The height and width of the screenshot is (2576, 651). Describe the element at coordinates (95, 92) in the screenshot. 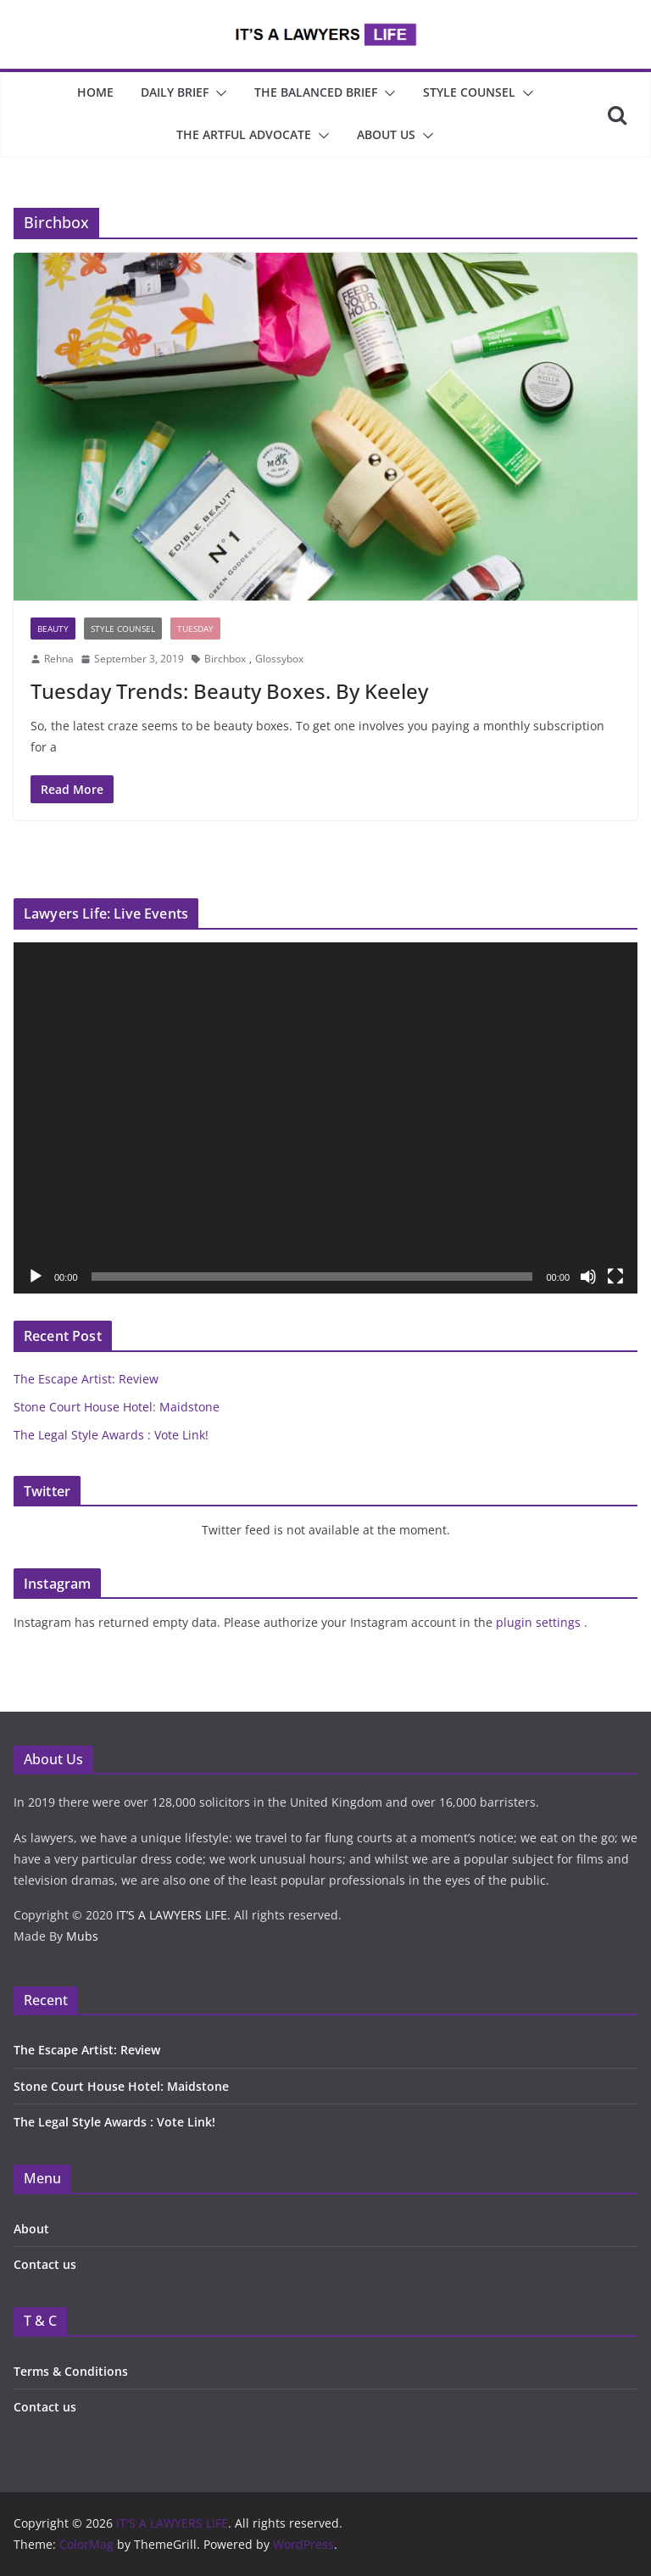

I see `Home` at that location.